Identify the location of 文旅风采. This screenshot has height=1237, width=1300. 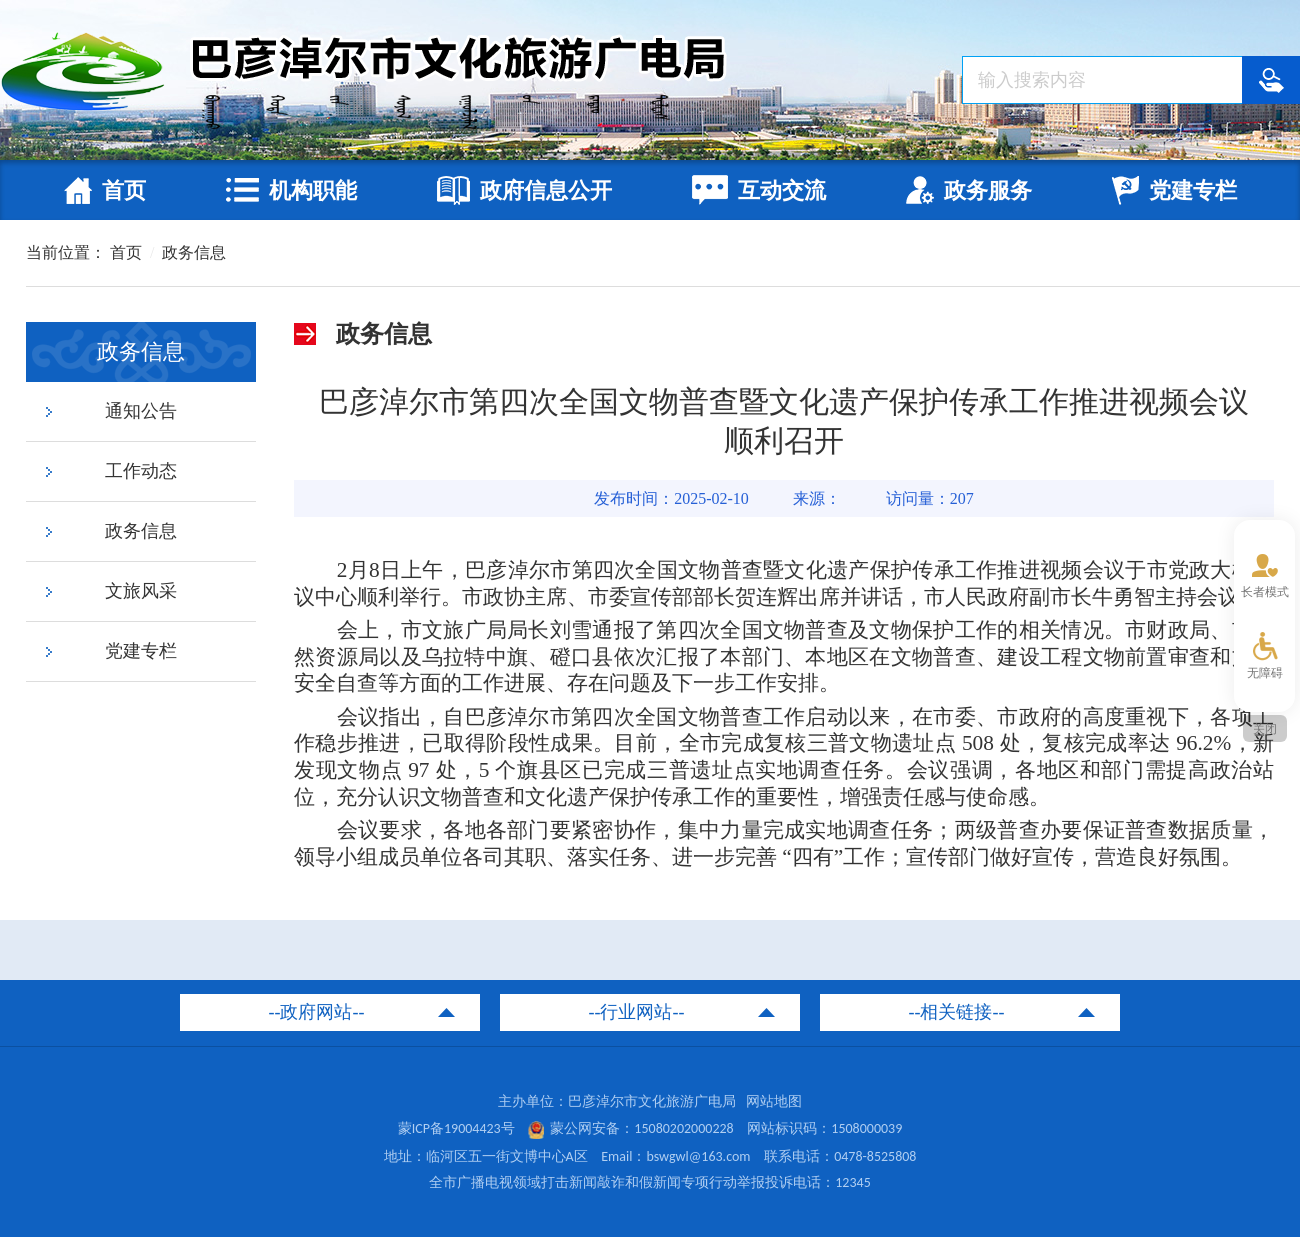
(141, 591).